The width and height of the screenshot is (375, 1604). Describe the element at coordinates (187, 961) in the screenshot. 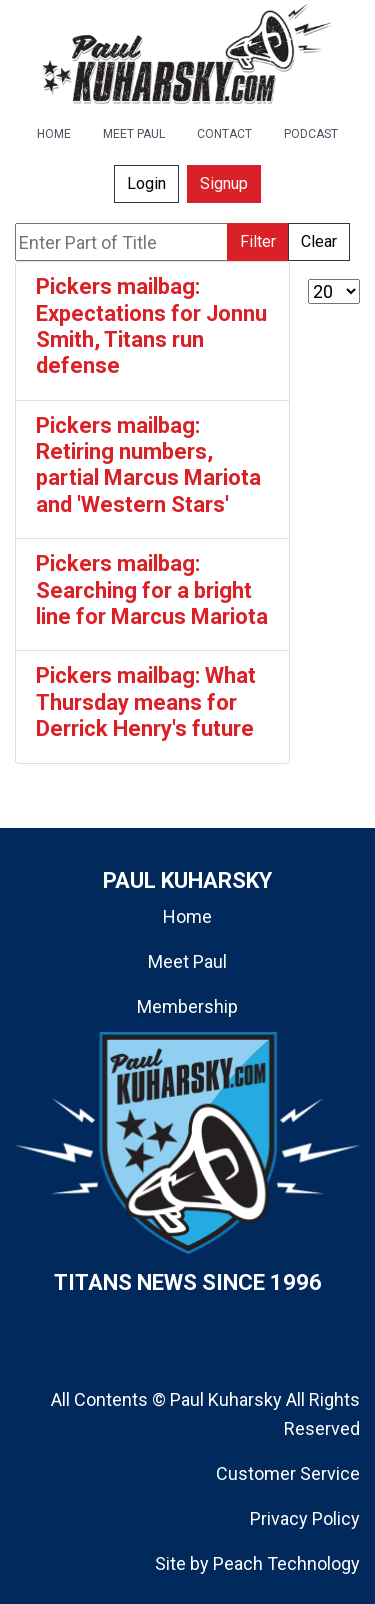

I see `Meet Paul` at that location.